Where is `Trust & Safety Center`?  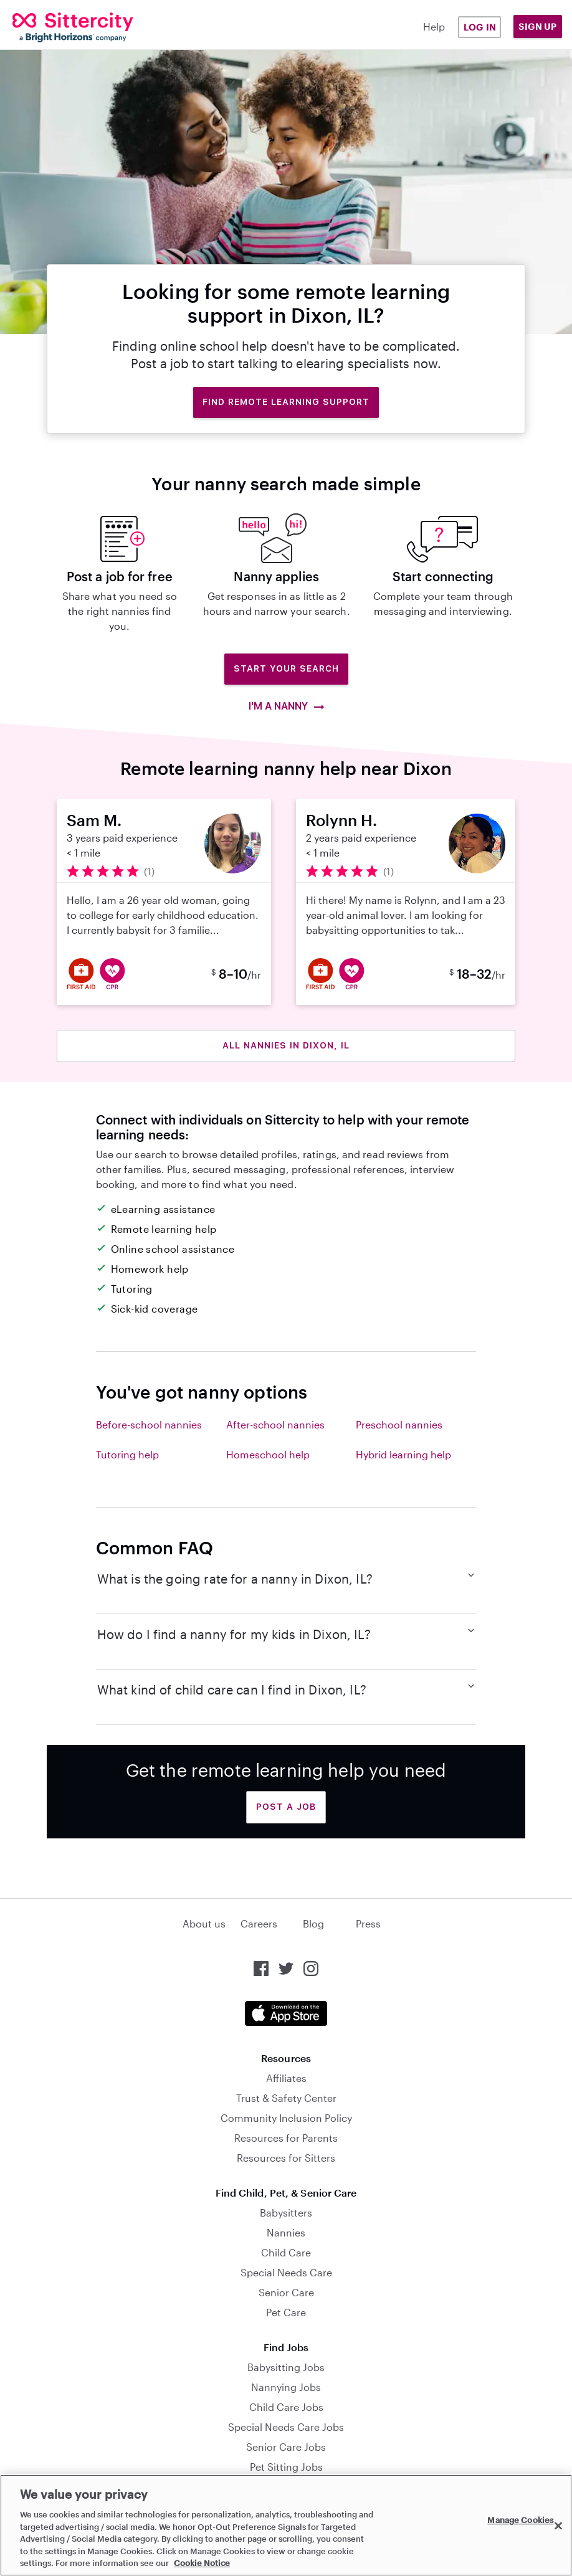
Trust & Safety Center is located at coordinates (286, 2098).